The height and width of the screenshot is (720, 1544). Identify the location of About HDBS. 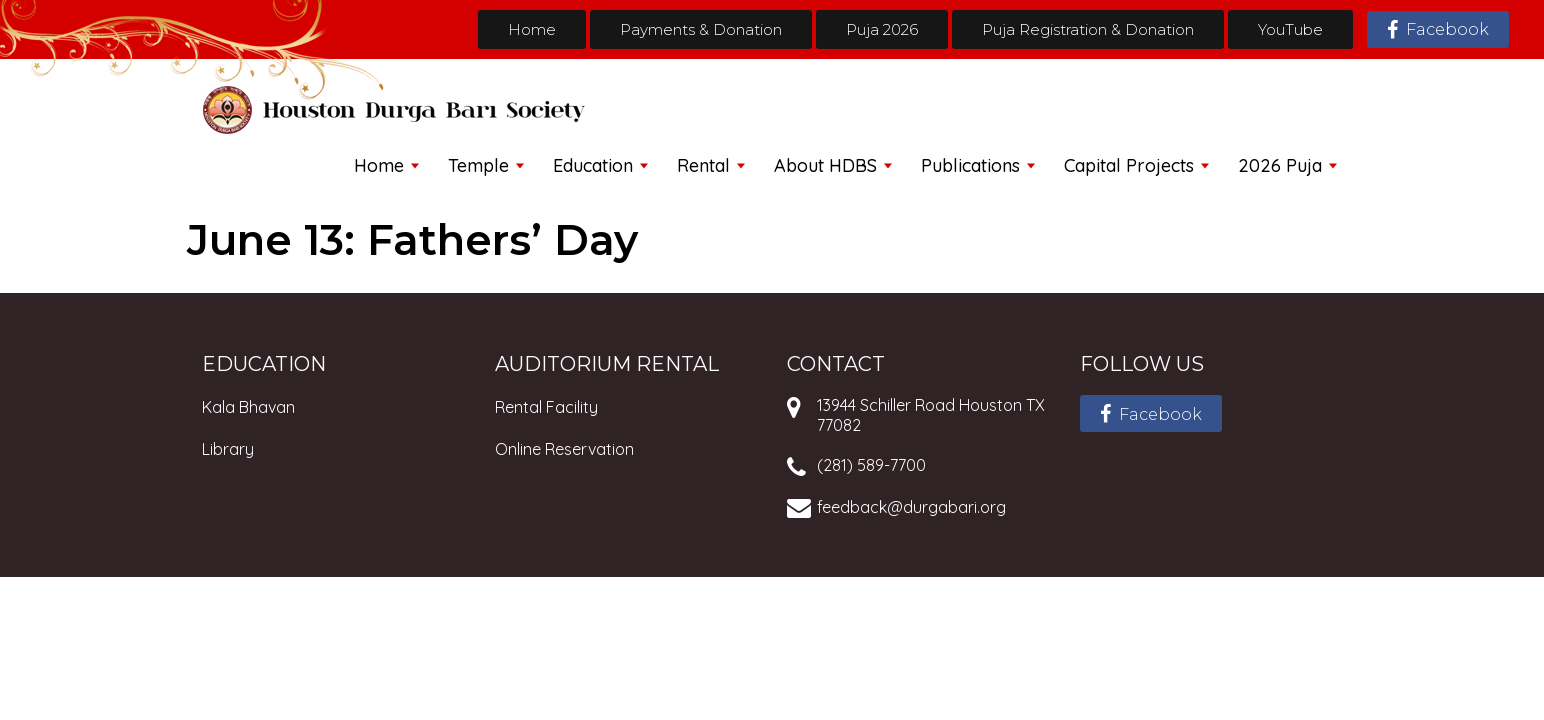
(825, 165).